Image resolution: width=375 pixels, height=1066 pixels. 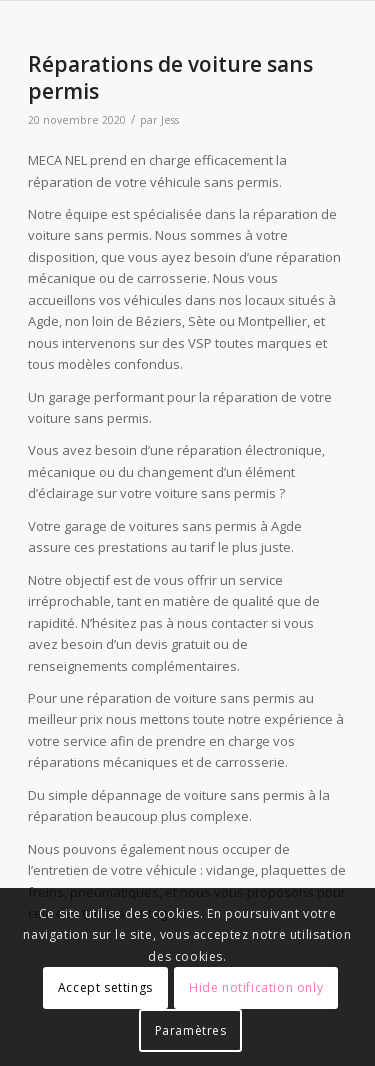 I want to click on Accept settings, so click(x=105, y=987).